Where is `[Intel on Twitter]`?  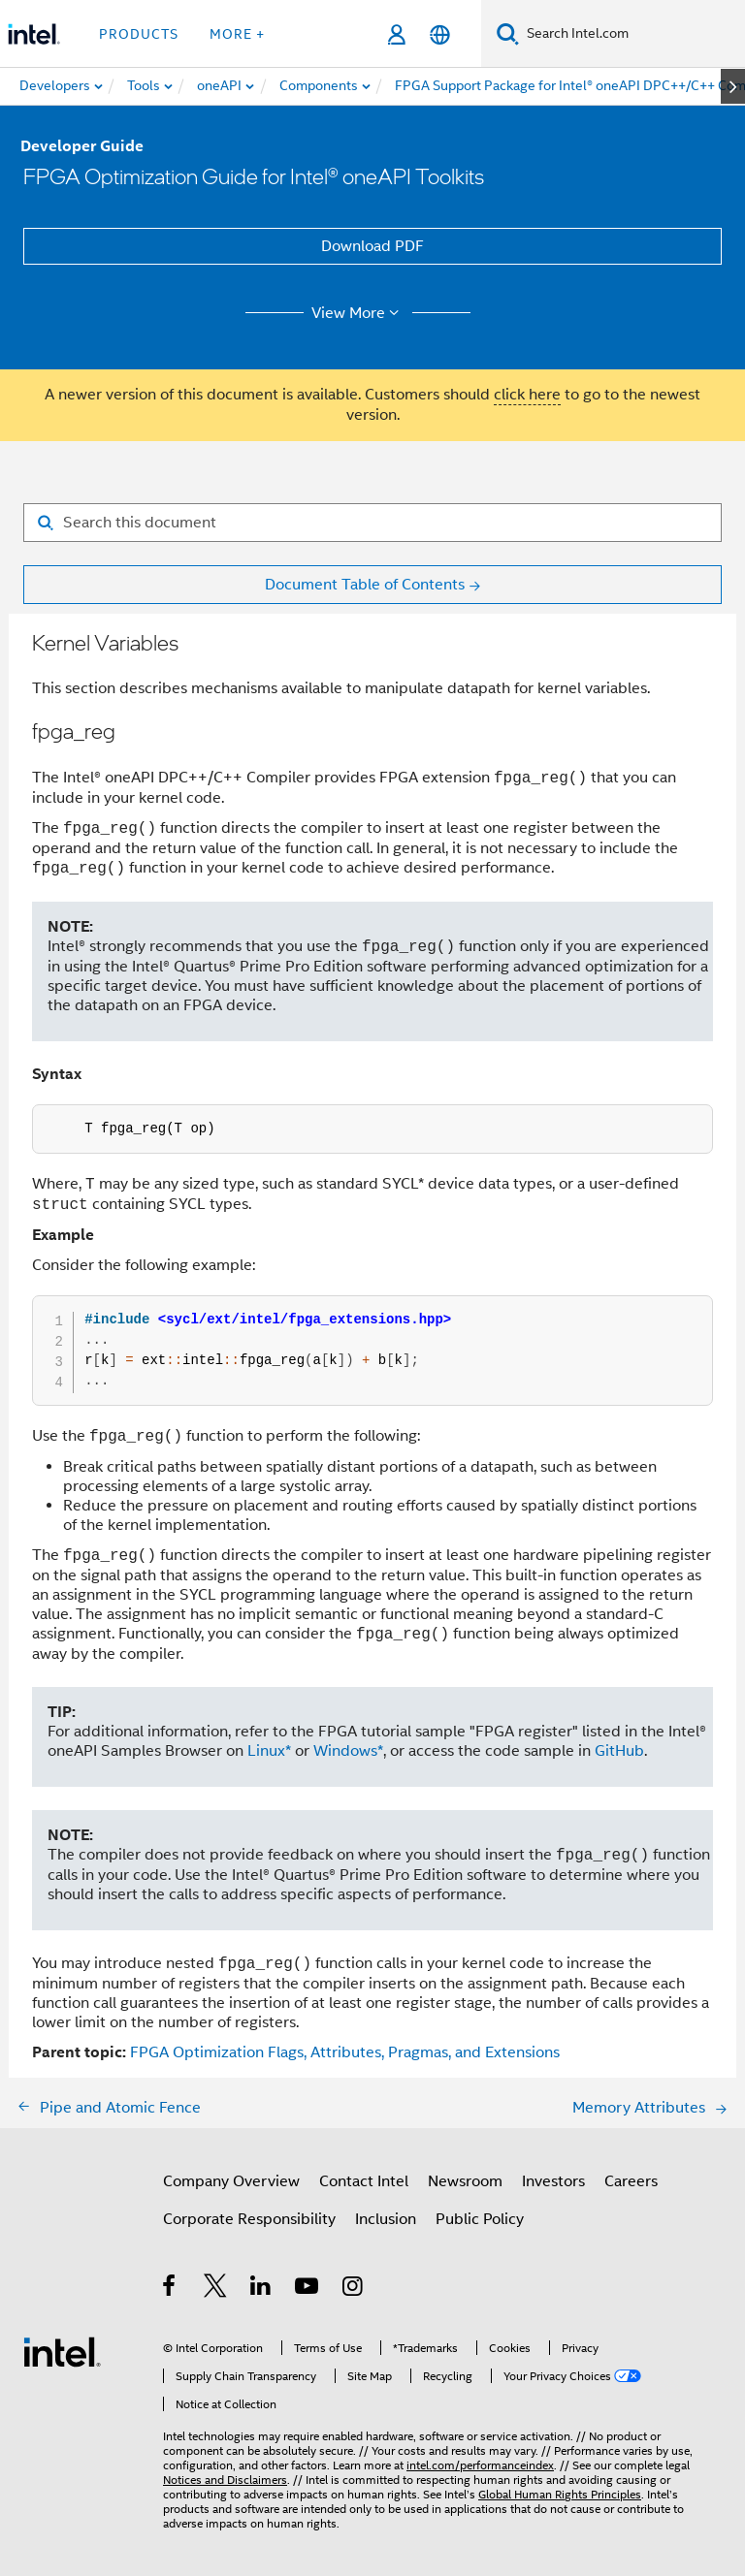 [Intel on Twitter] is located at coordinates (216, 2289).